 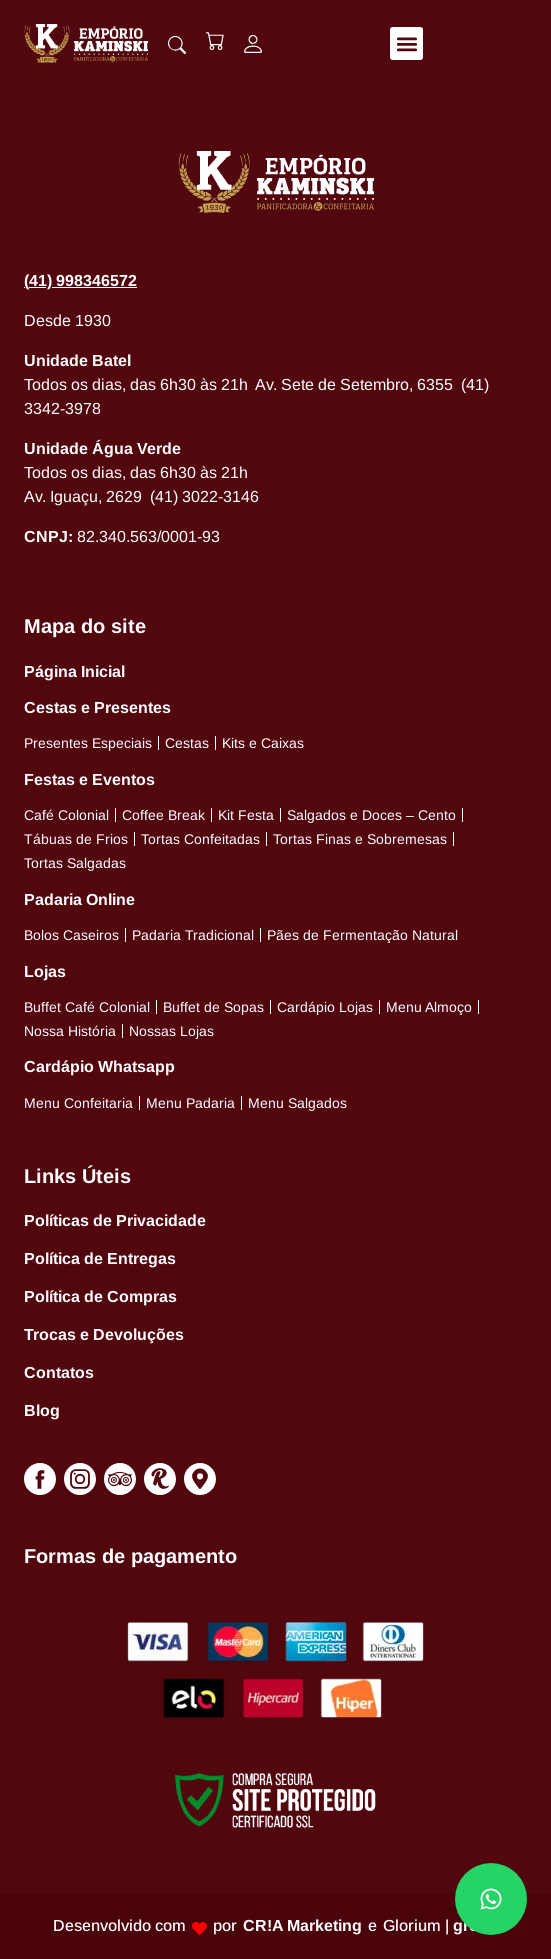 What do you see at coordinates (429, 1007) in the screenshot?
I see `Menu Almoço` at bounding box center [429, 1007].